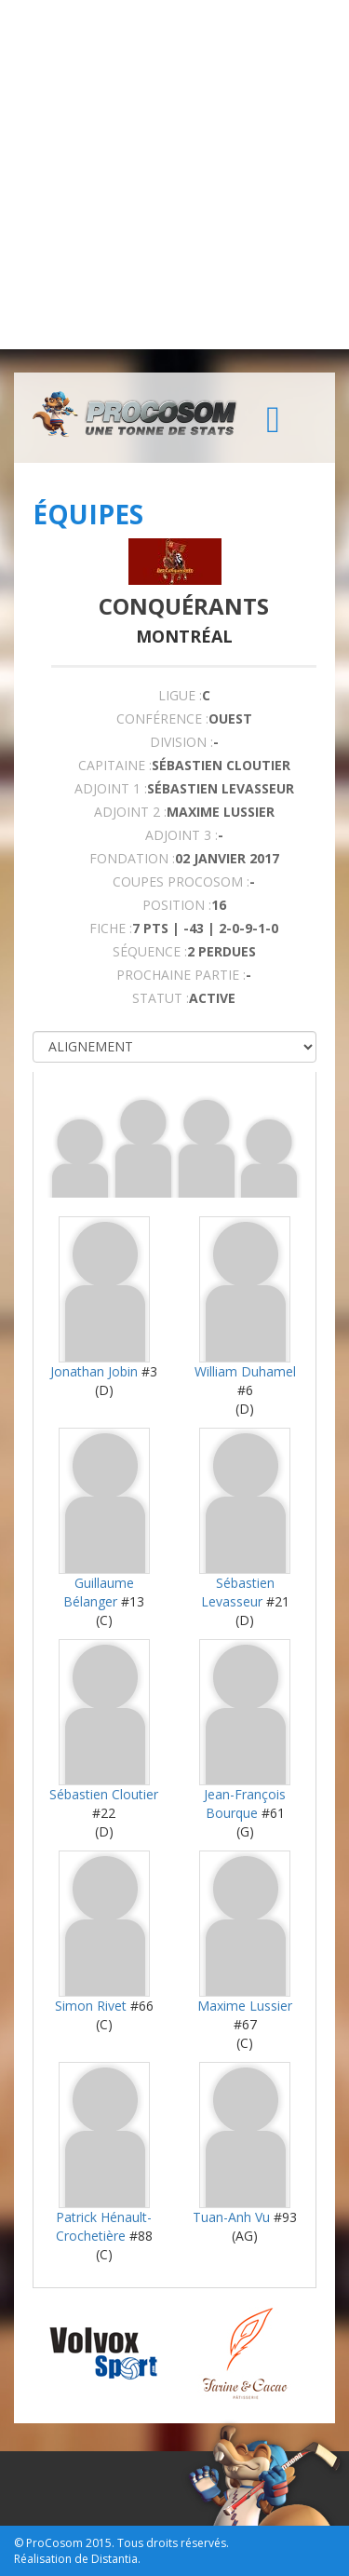 The height and width of the screenshot is (2576, 349). What do you see at coordinates (181, 742) in the screenshot?
I see `DIVISION :` at bounding box center [181, 742].